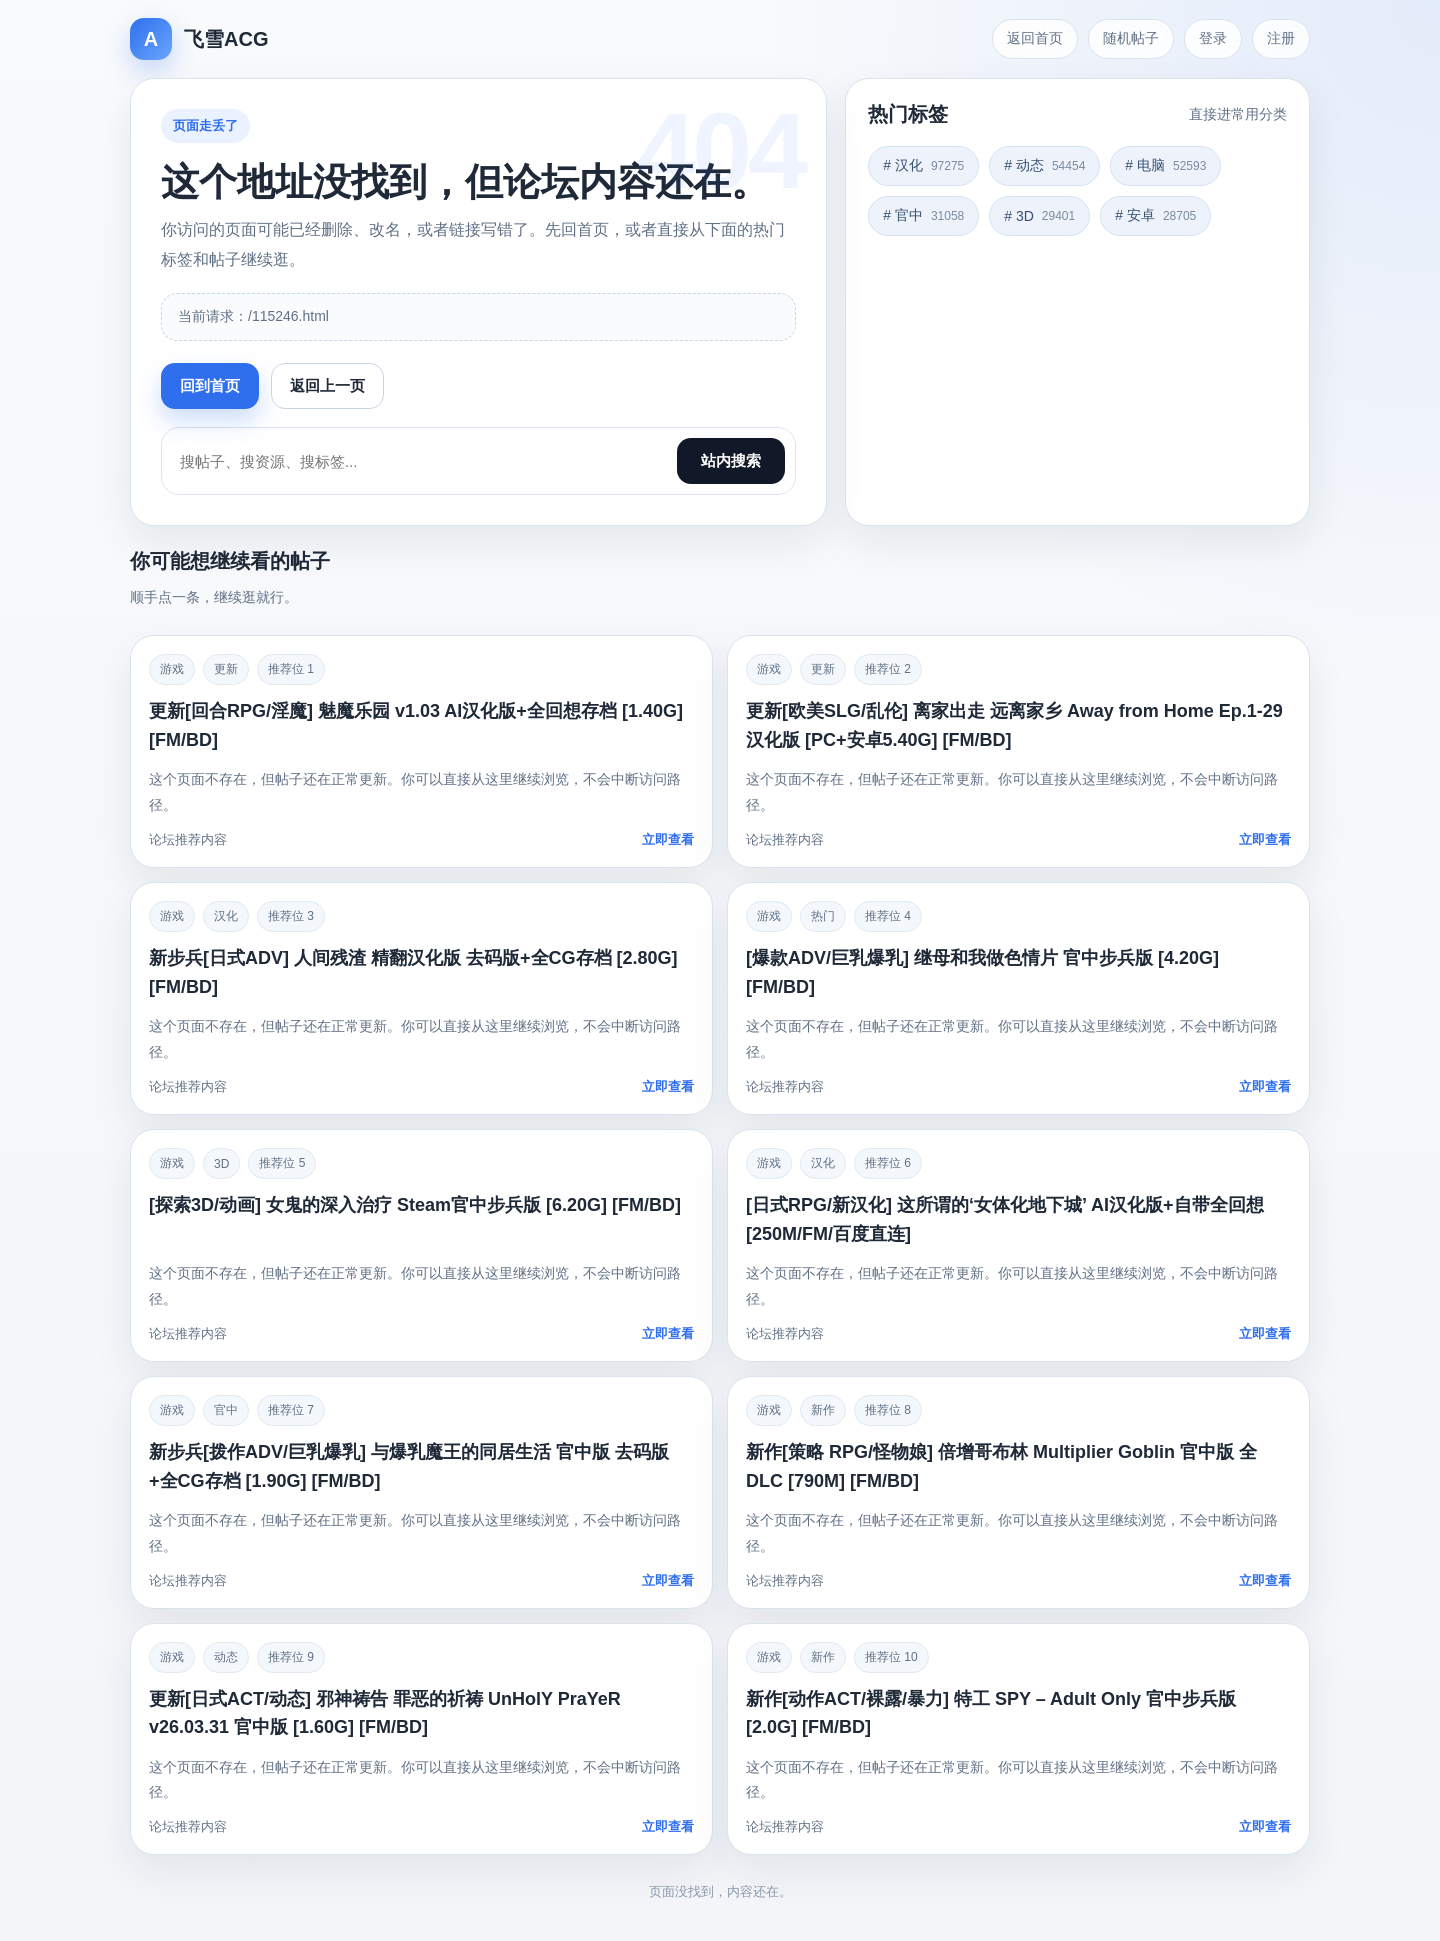 The height and width of the screenshot is (1941, 1440). I want to click on # 汉化, so click(923, 165).